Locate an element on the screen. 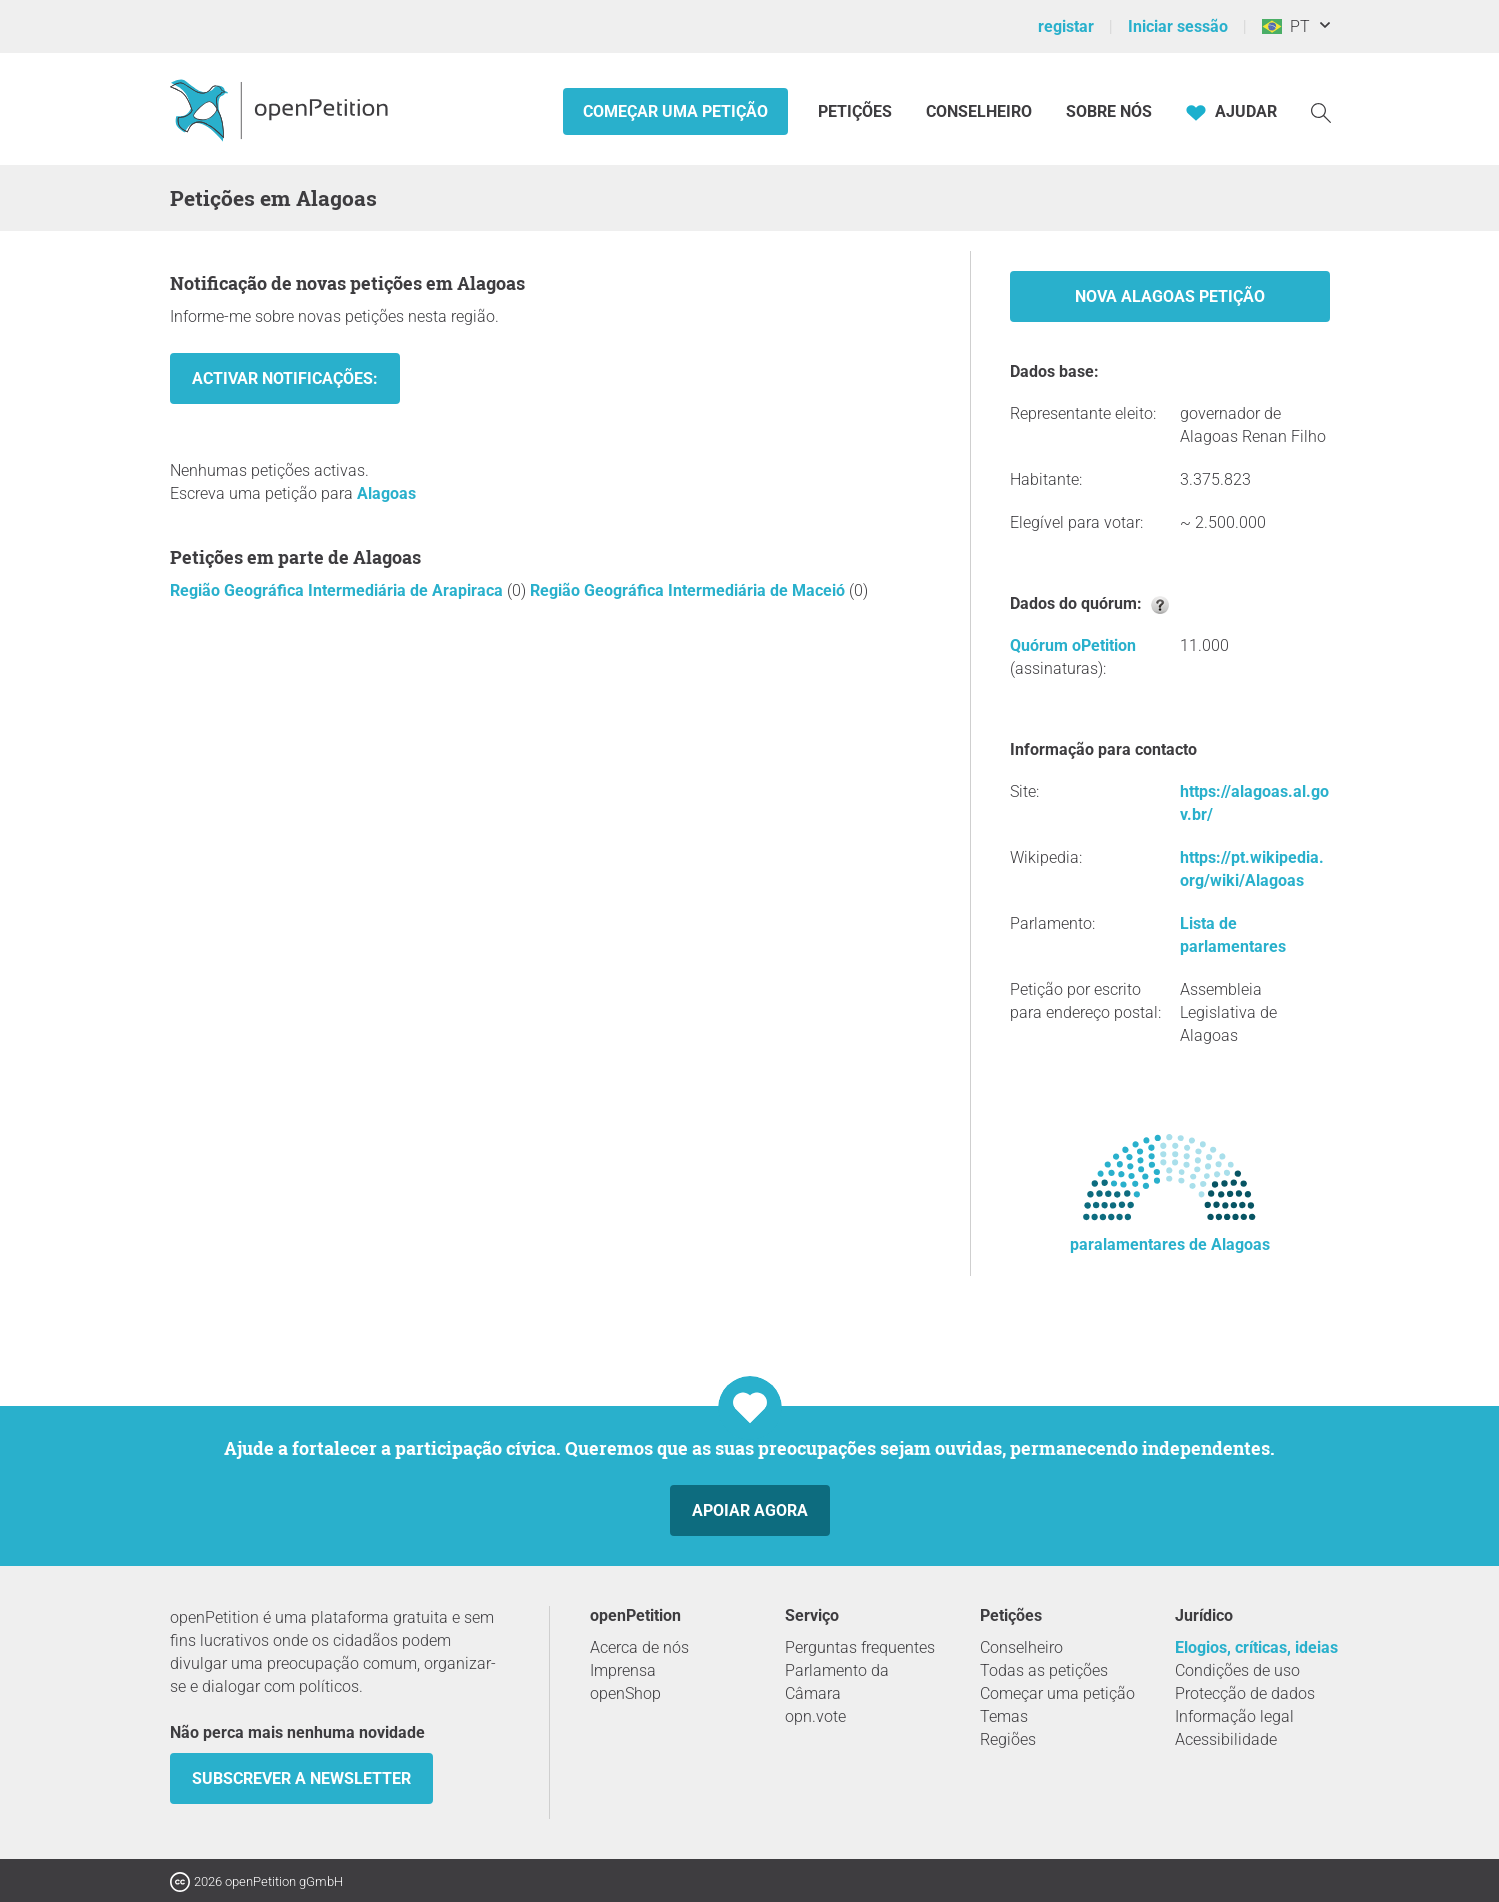 This screenshot has width=1499, height=1902. PT is located at coordinates (1286, 26).